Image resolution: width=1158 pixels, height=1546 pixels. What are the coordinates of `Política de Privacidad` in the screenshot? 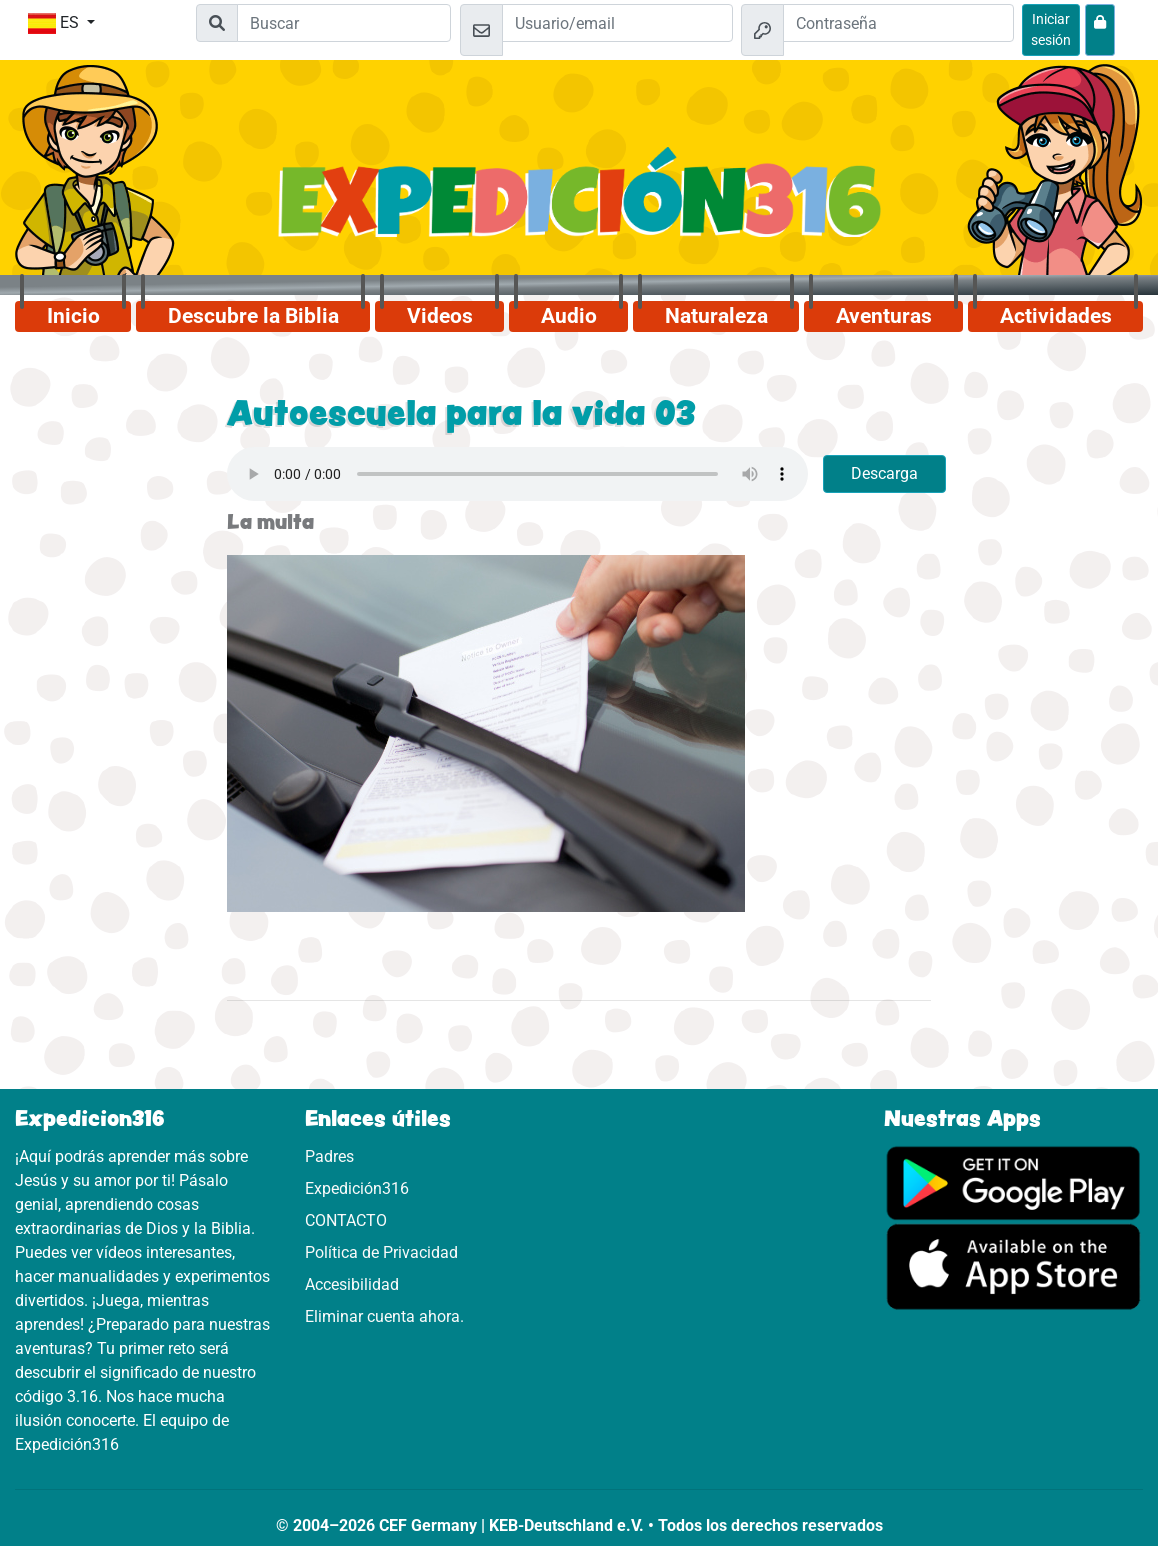 It's located at (381, 1252).